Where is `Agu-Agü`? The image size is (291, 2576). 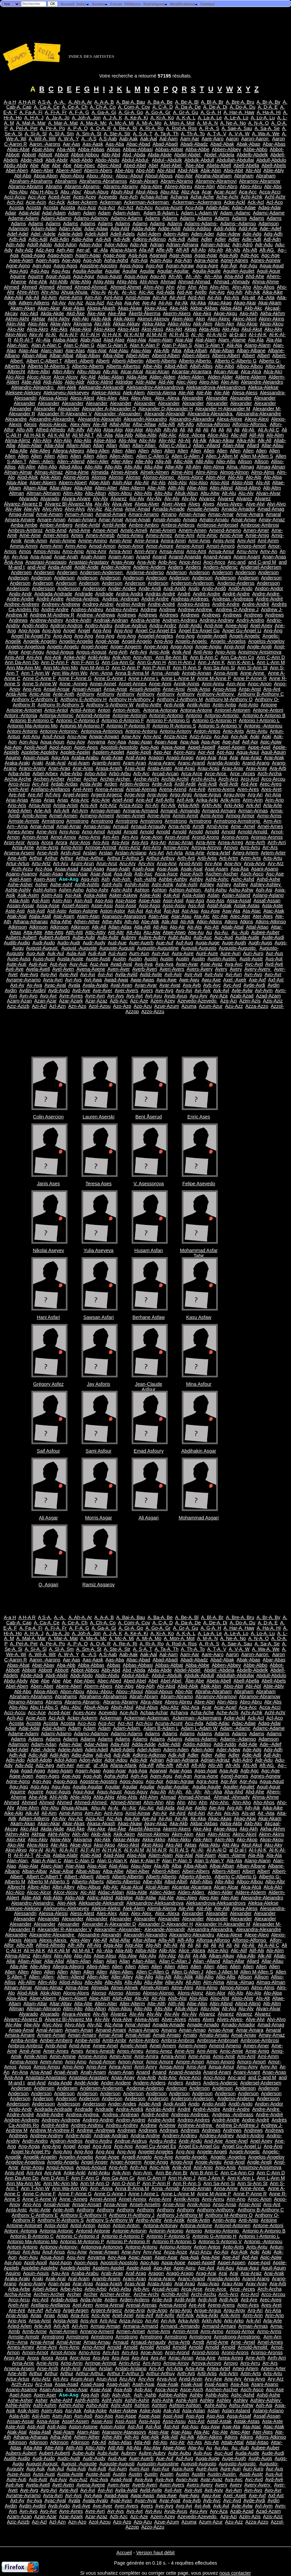 Agu-Agü is located at coordinates (18, 271).